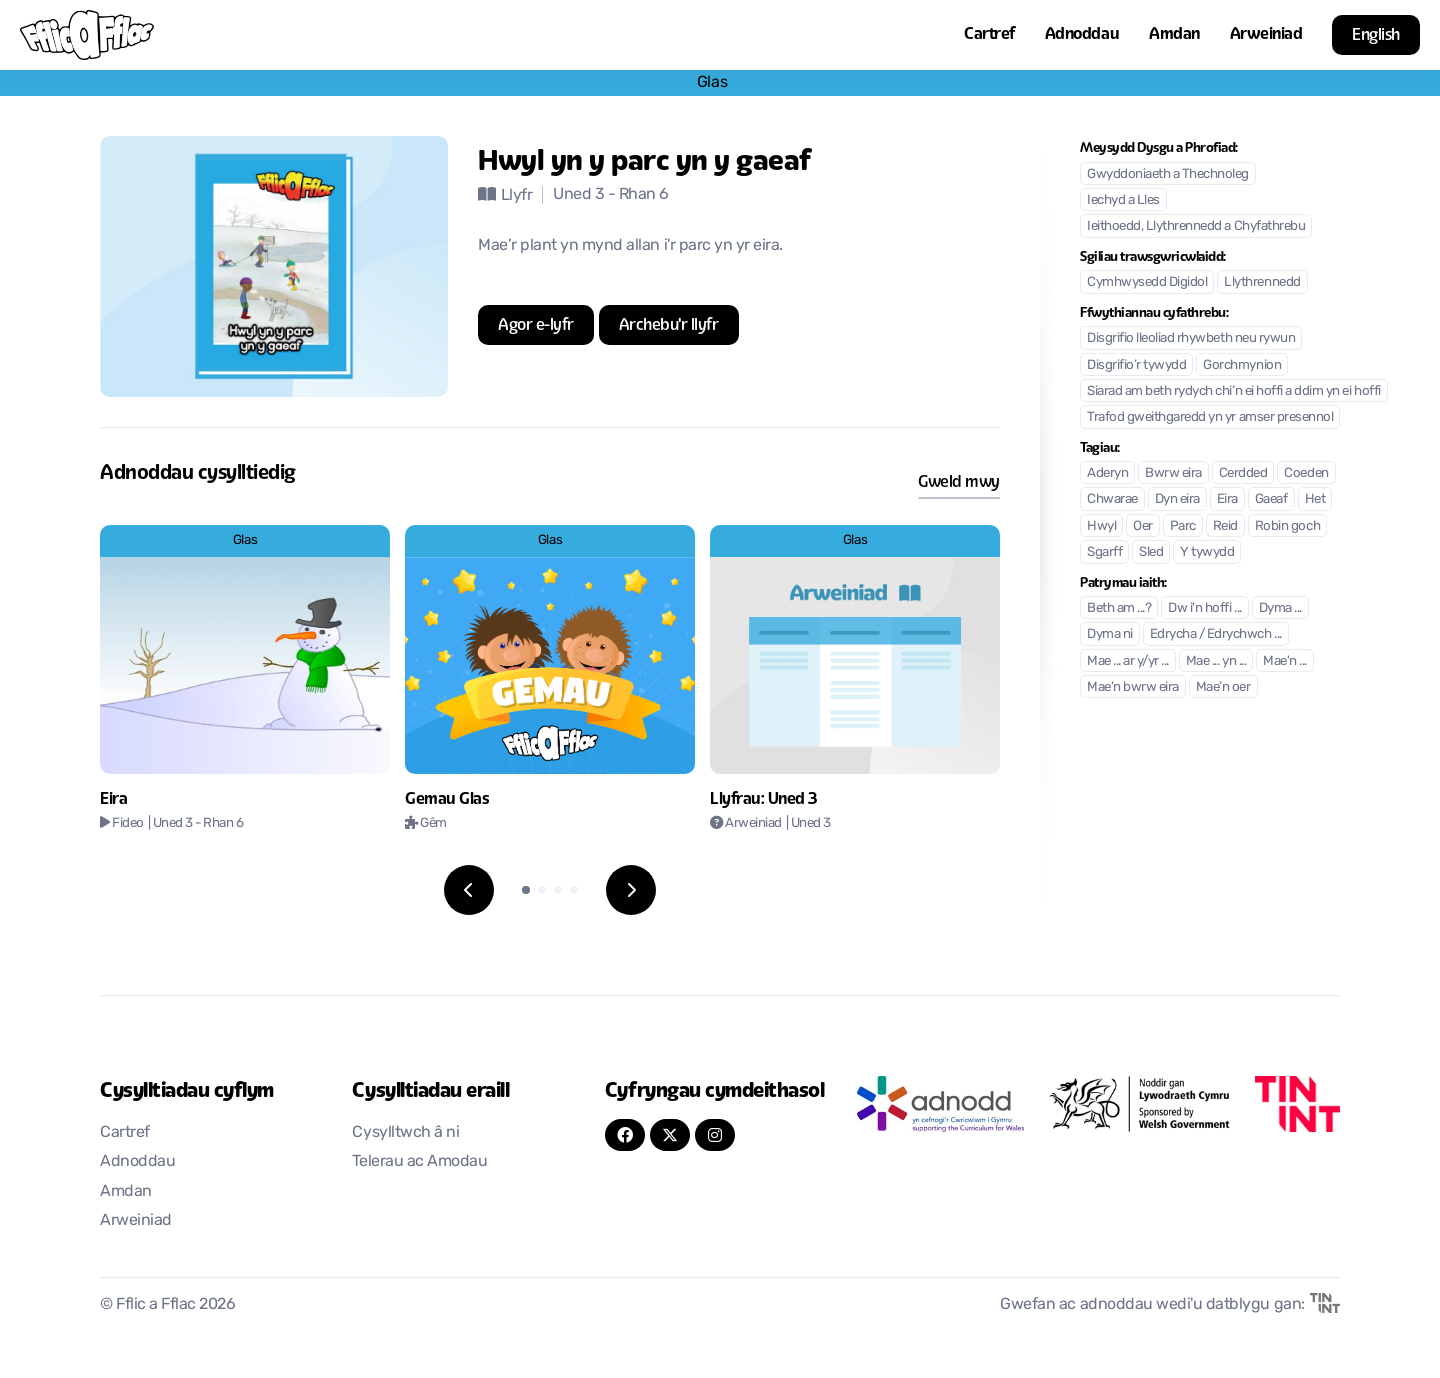  Describe the element at coordinates (1177, 499) in the screenshot. I see `Dyn eira` at that location.